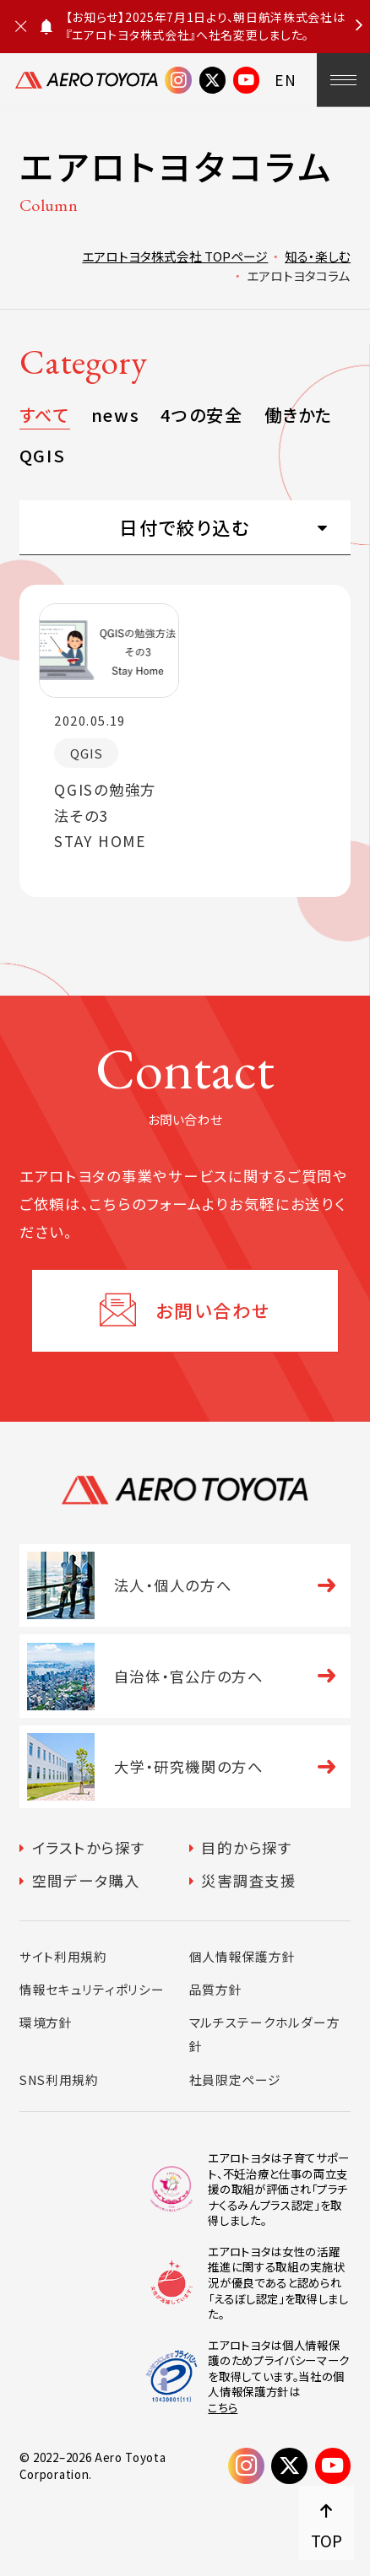 Image resolution: width=370 pixels, height=2576 pixels. What do you see at coordinates (222, 2408) in the screenshot?
I see `こちら` at bounding box center [222, 2408].